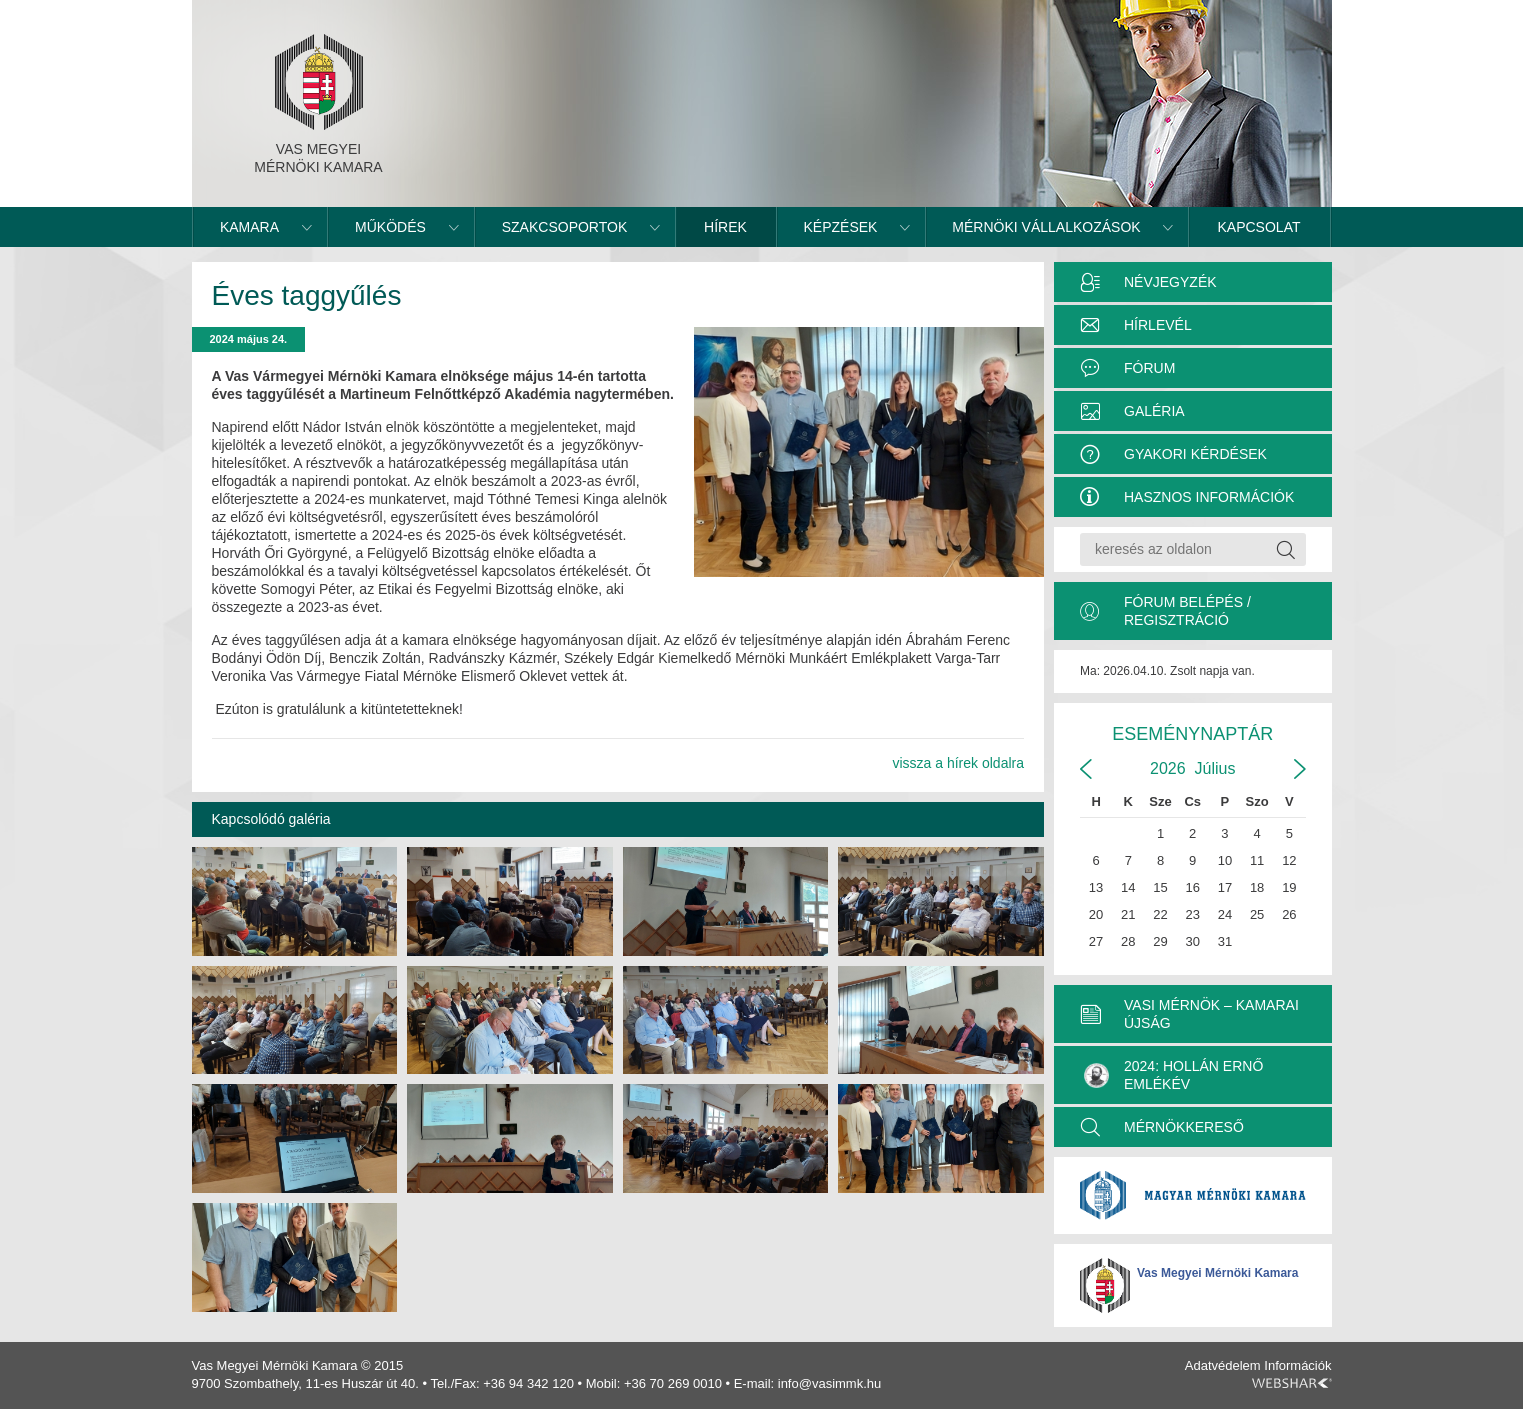 The width and height of the screenshot is (1523, 1409). Describe the element at coordinates (1209, 497) in the screenshot. I see `Hasznos információk` at that location.